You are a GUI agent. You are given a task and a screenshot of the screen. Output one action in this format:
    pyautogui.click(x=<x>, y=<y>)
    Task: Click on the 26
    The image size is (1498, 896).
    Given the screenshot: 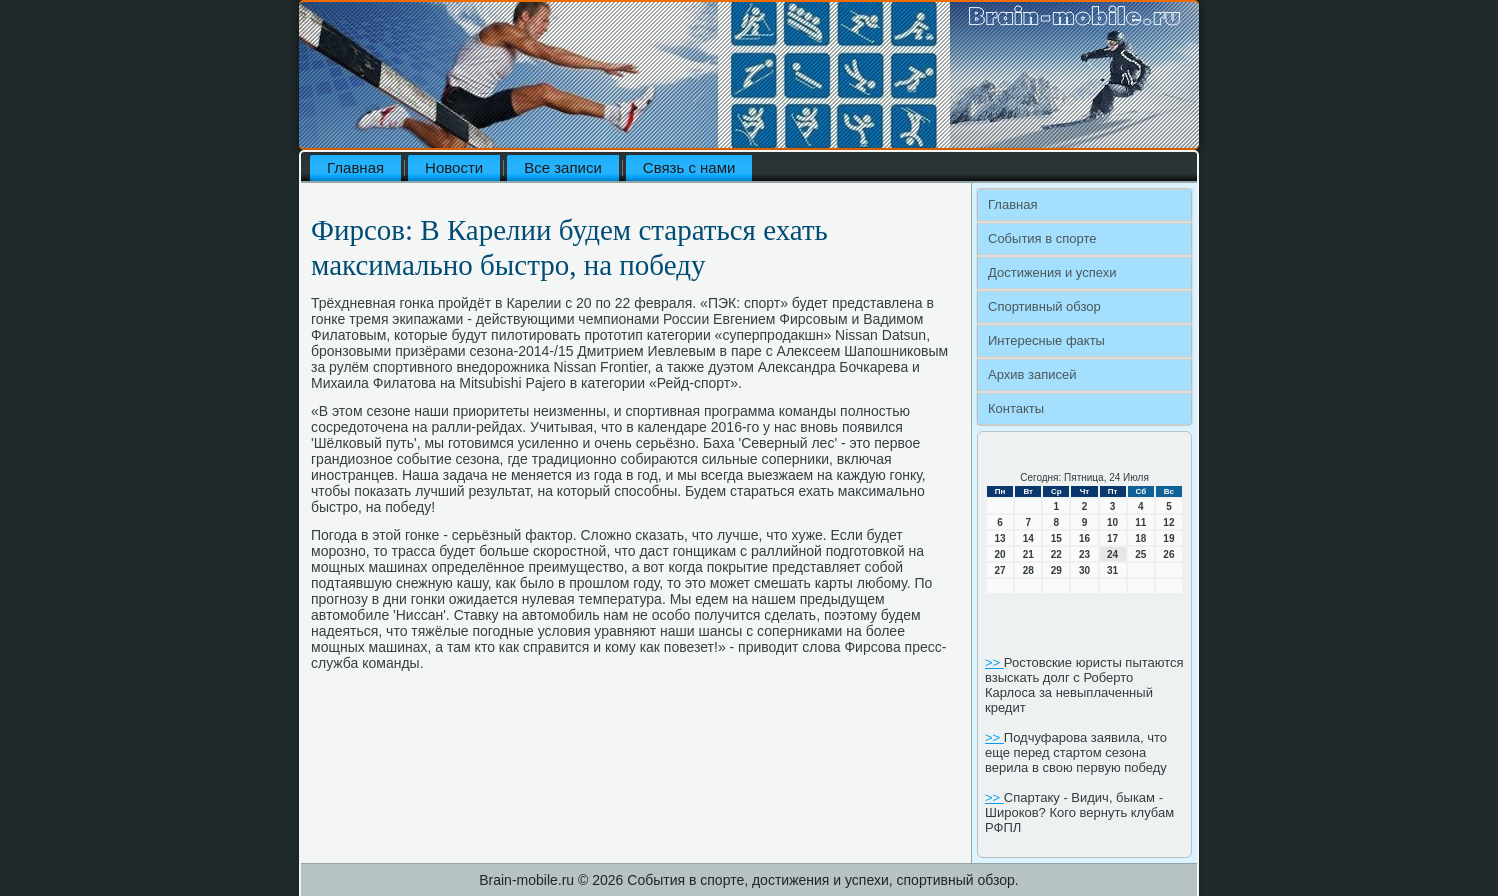 What is the action you would take?
    pyautogui.click(x=1168, y=554)
    